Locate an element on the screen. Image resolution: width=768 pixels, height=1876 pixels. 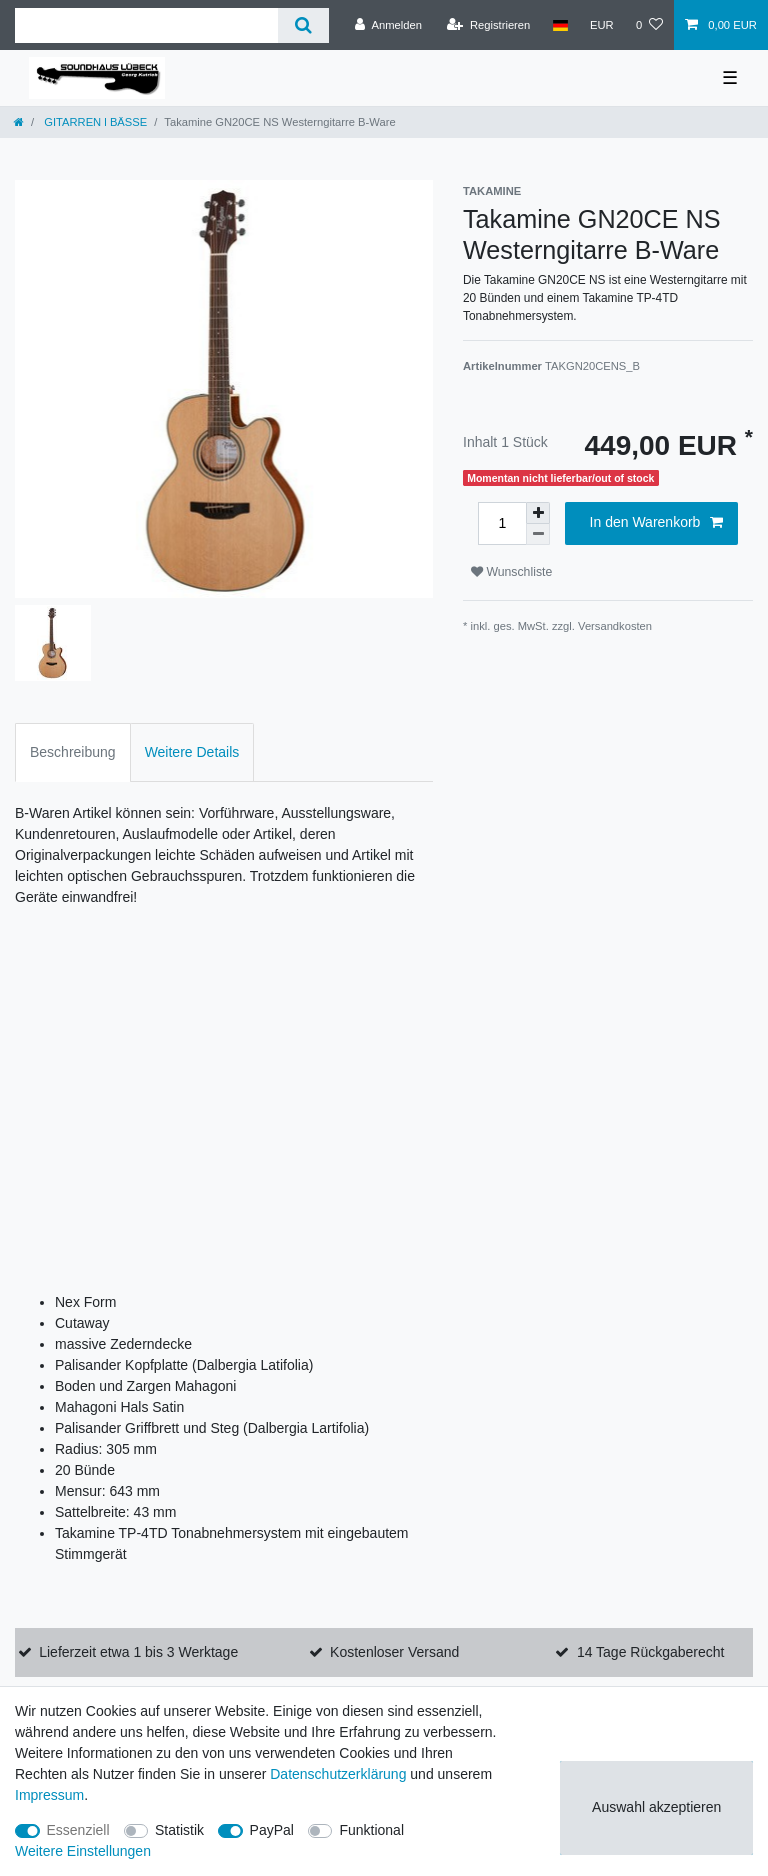
Beschreibung [tab] is located at coordinates (73, 752).